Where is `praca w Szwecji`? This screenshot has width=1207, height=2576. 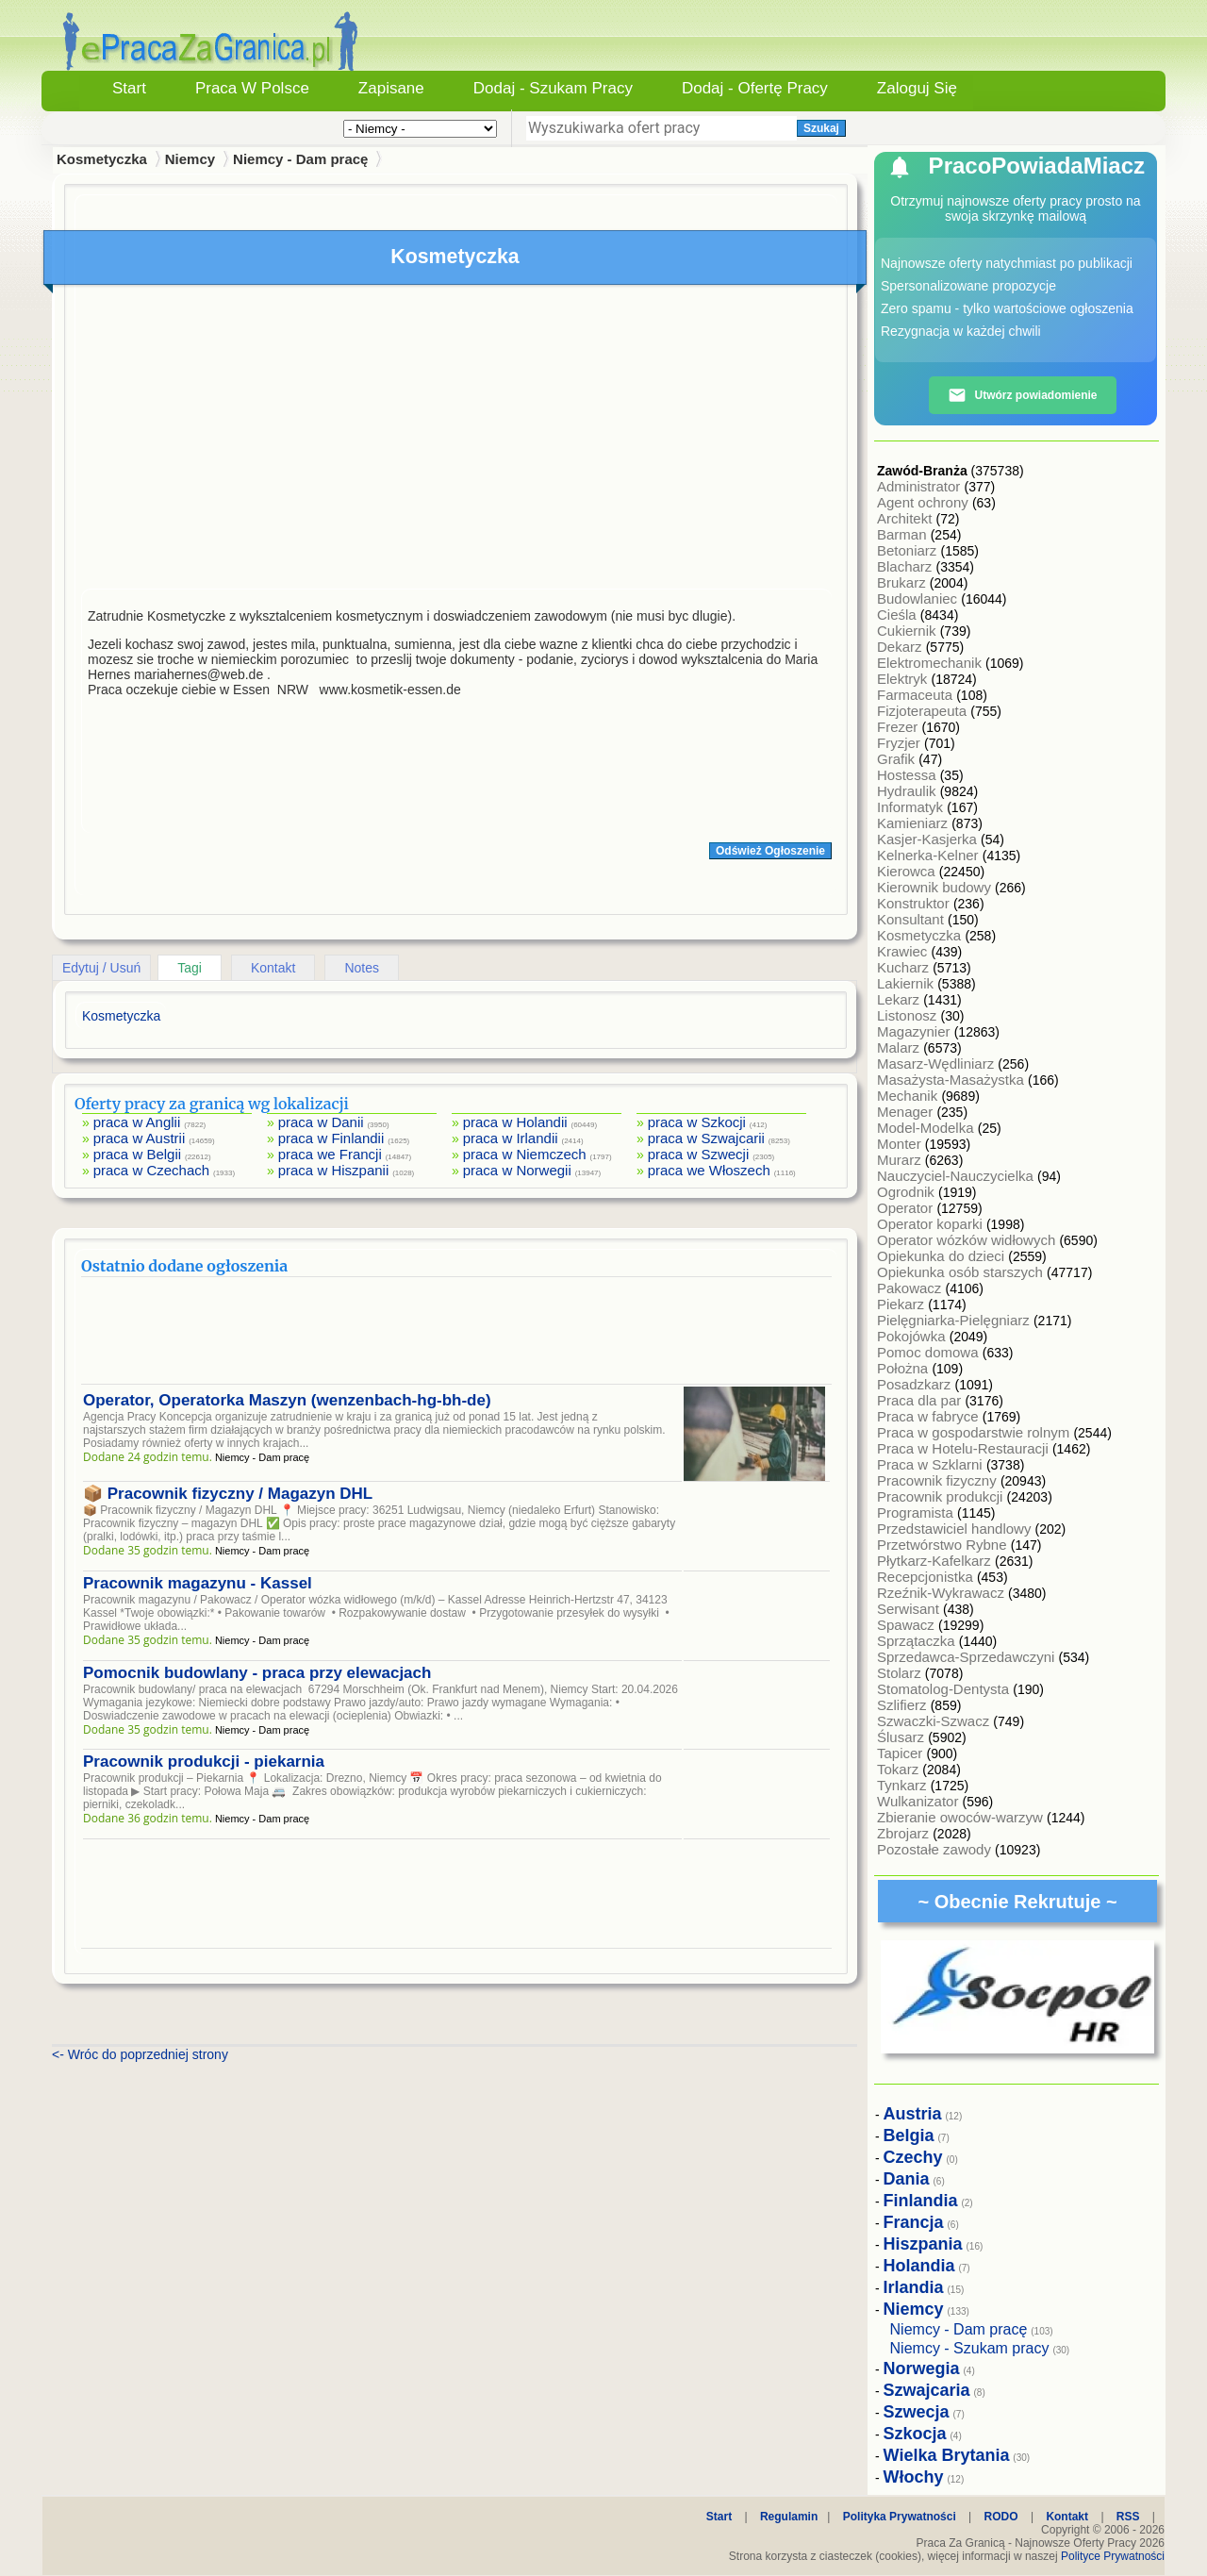 praca w Szwecji is located at coordinates (699, 1154).